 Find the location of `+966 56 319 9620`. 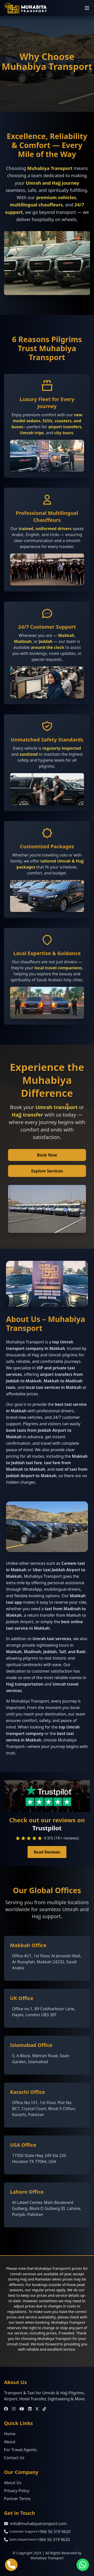

+966 56 319 9620 is located at coordinates (54, 2531).